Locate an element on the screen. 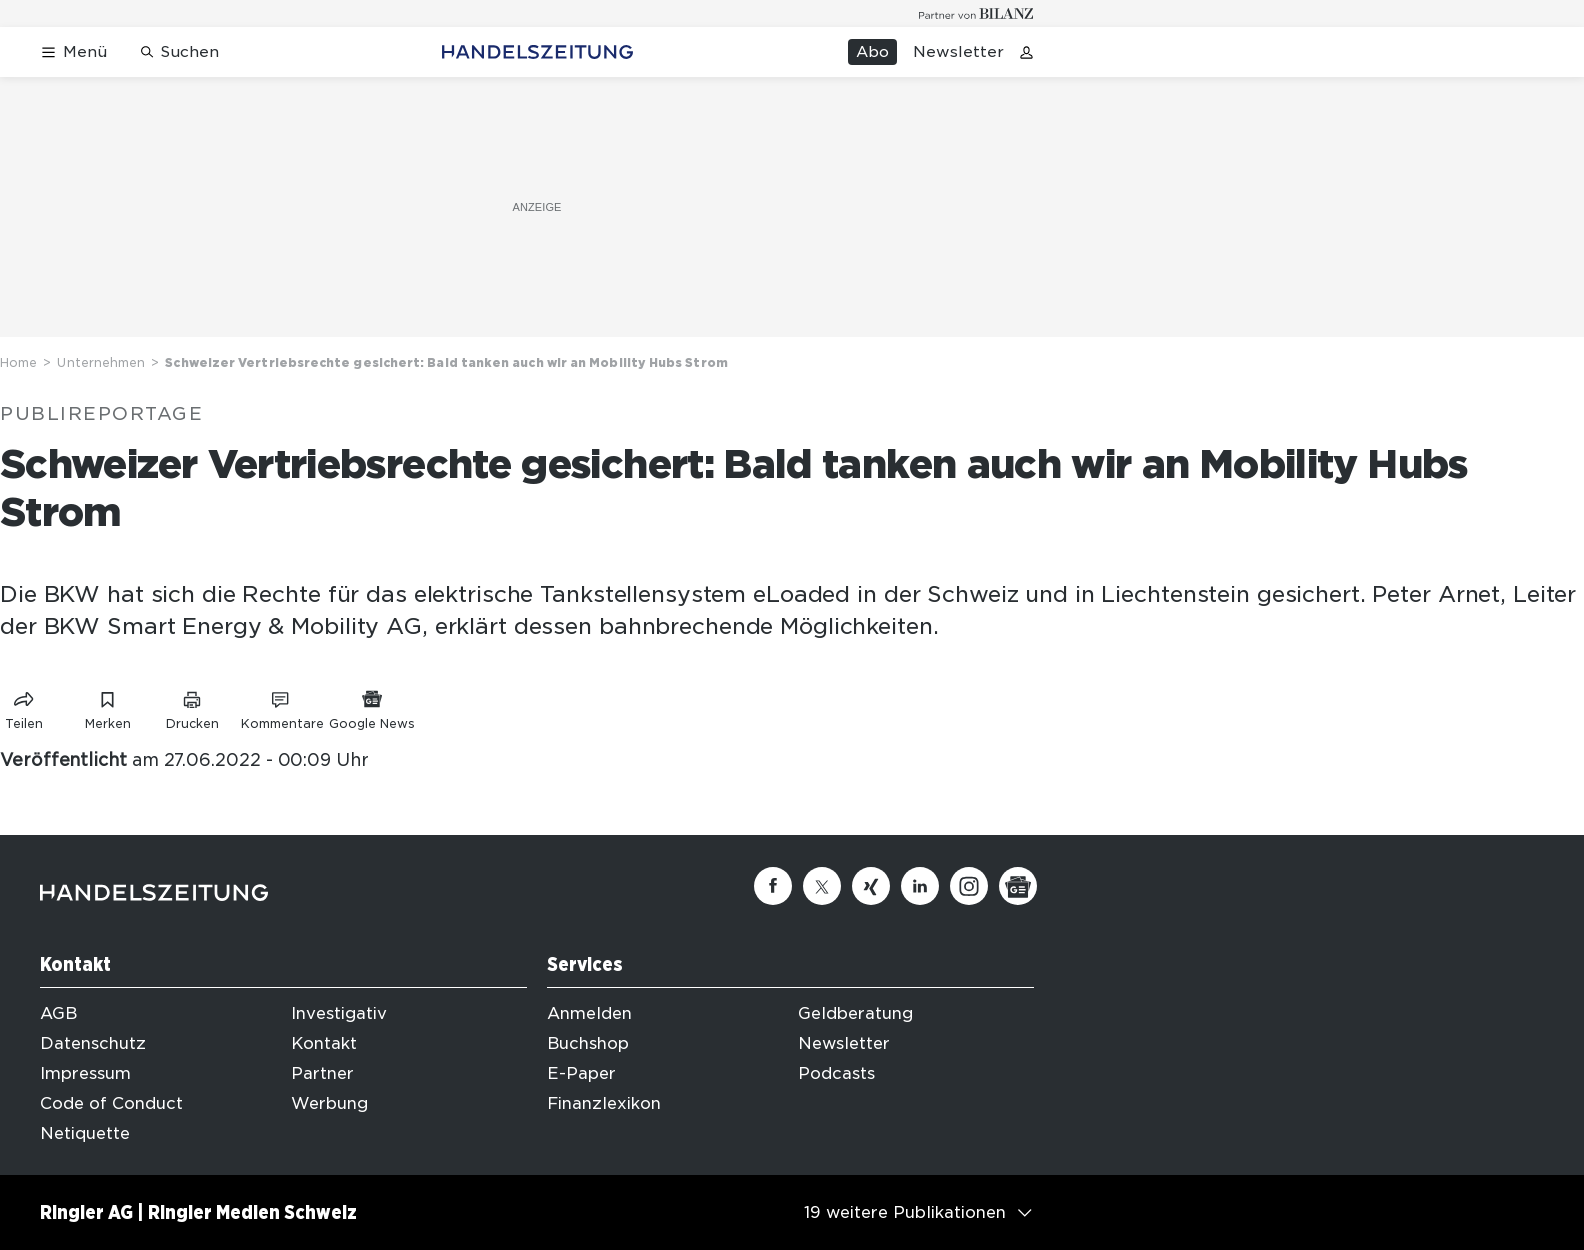 Image resolution: width=1584 pixels, height=1250 pixels. Podcasts is located at coordinates (836, 1073).